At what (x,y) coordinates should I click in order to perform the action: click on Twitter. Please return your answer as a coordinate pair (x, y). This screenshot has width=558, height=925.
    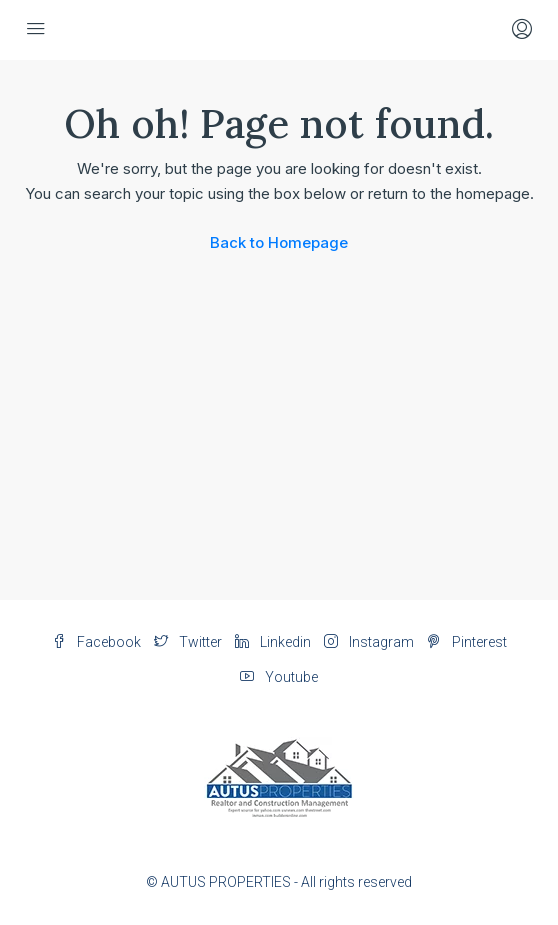
    Looking at the image, I should click on (188, 642).